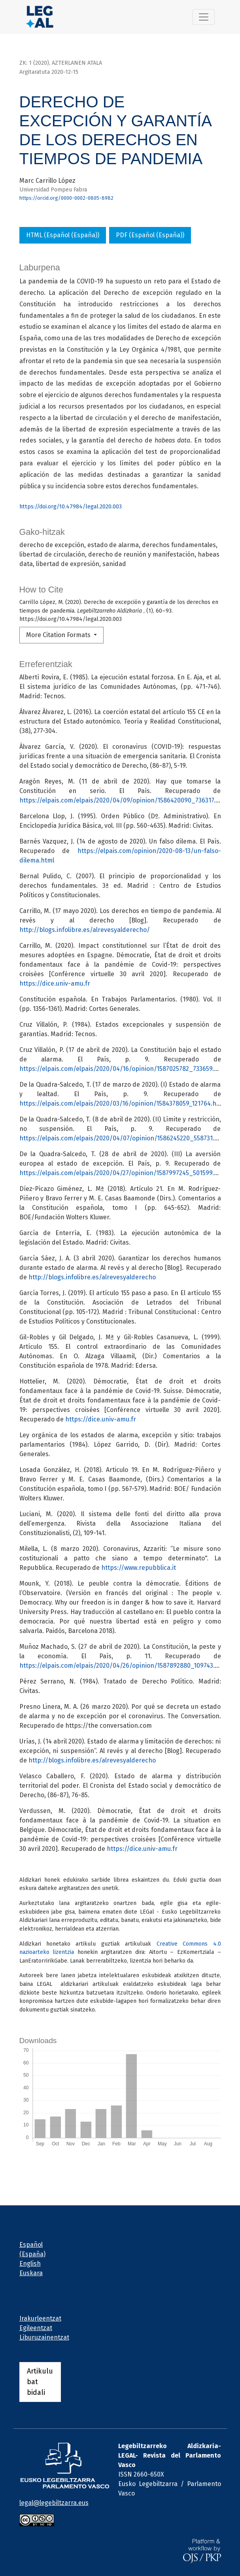 The image size is (240, 2576). What do you see at coordinates (34, 63) in the screenshot?
I see `zk: 1 (2020)` at bounding box center [34, 63].